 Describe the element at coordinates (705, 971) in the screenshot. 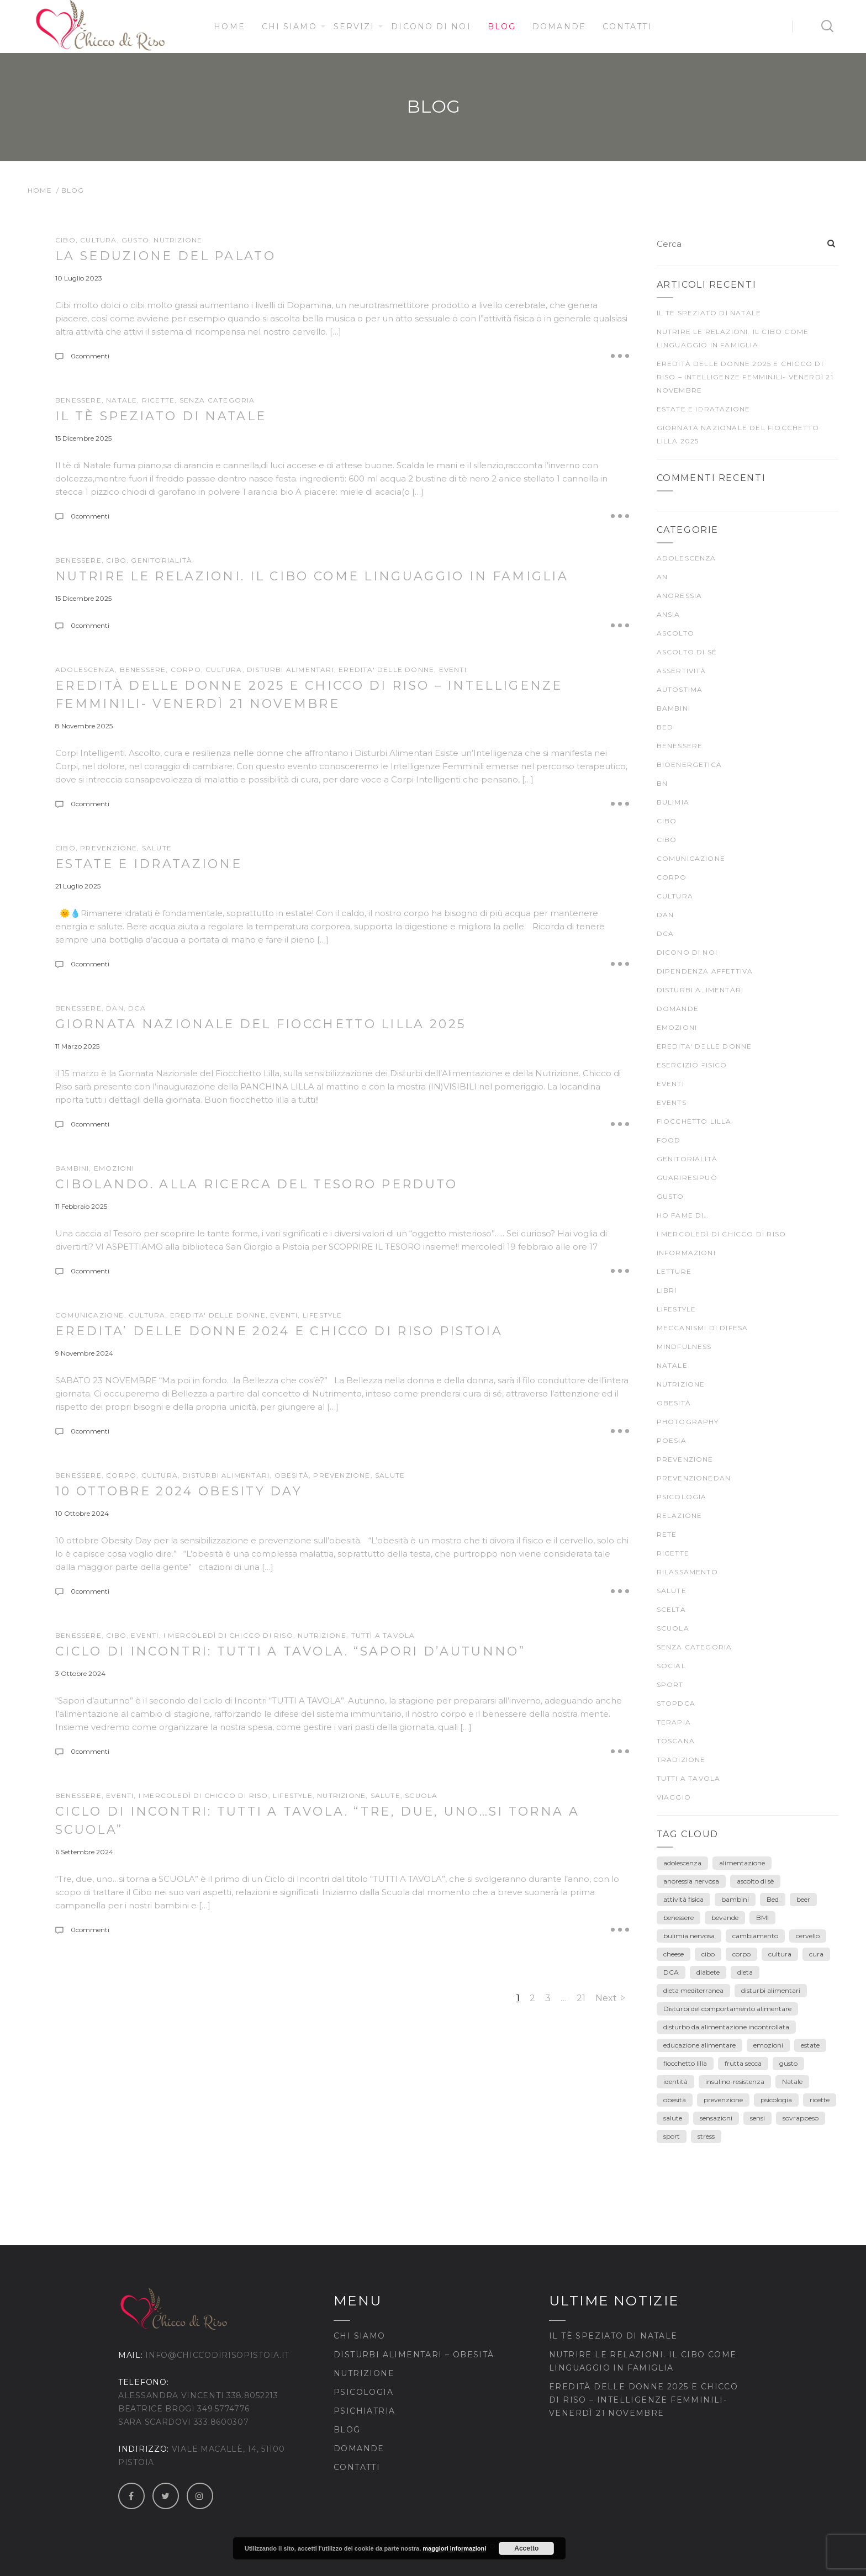

I see `dipendenza affettiva` at that location.